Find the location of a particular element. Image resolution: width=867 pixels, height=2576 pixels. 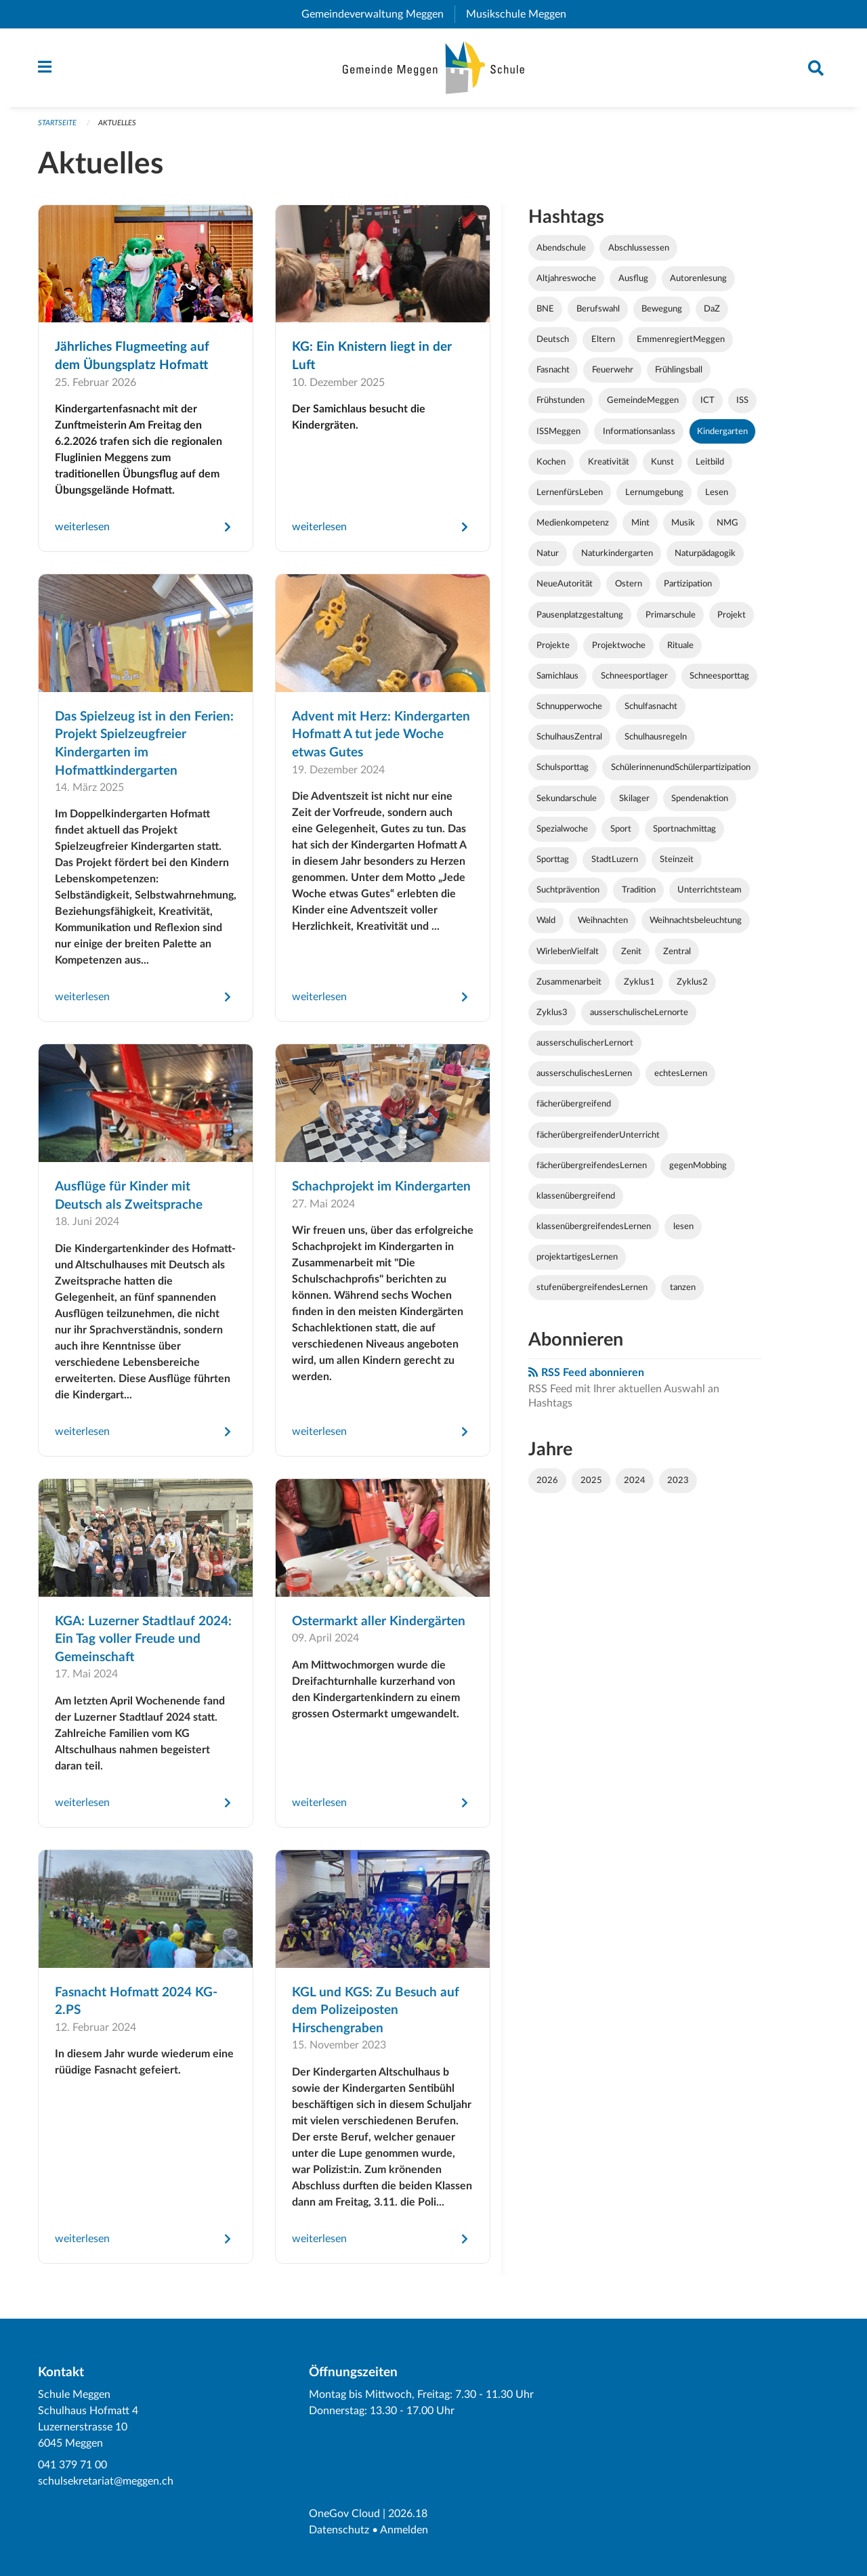

EmmenregiertMeggen is located at coordinates (681, 339).